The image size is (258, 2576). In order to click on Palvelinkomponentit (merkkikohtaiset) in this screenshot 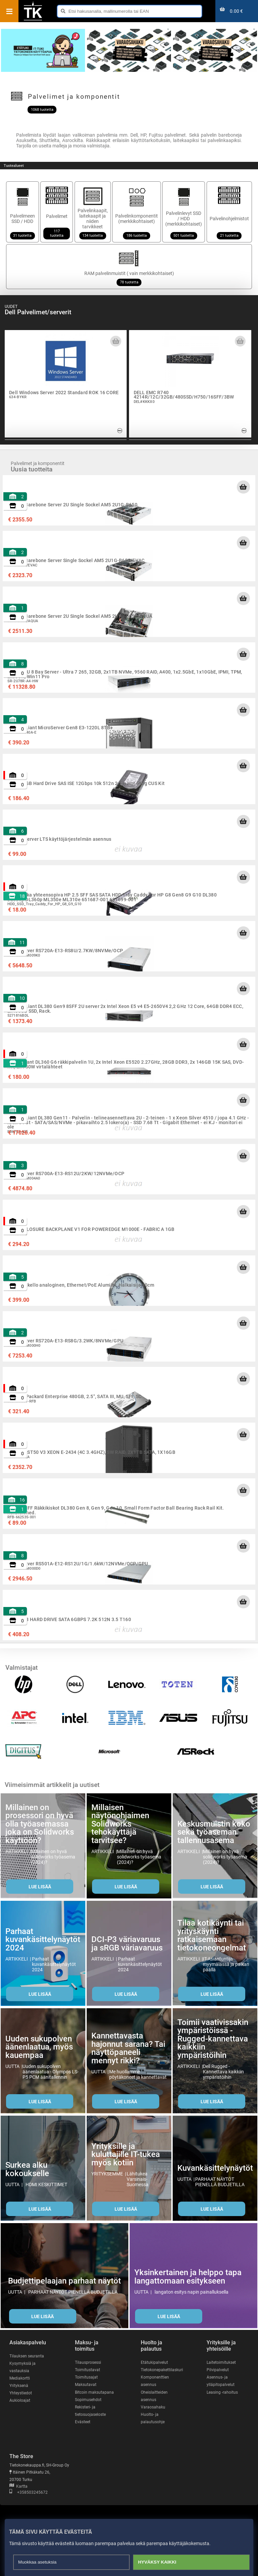, I will do `click(136, 212)`.